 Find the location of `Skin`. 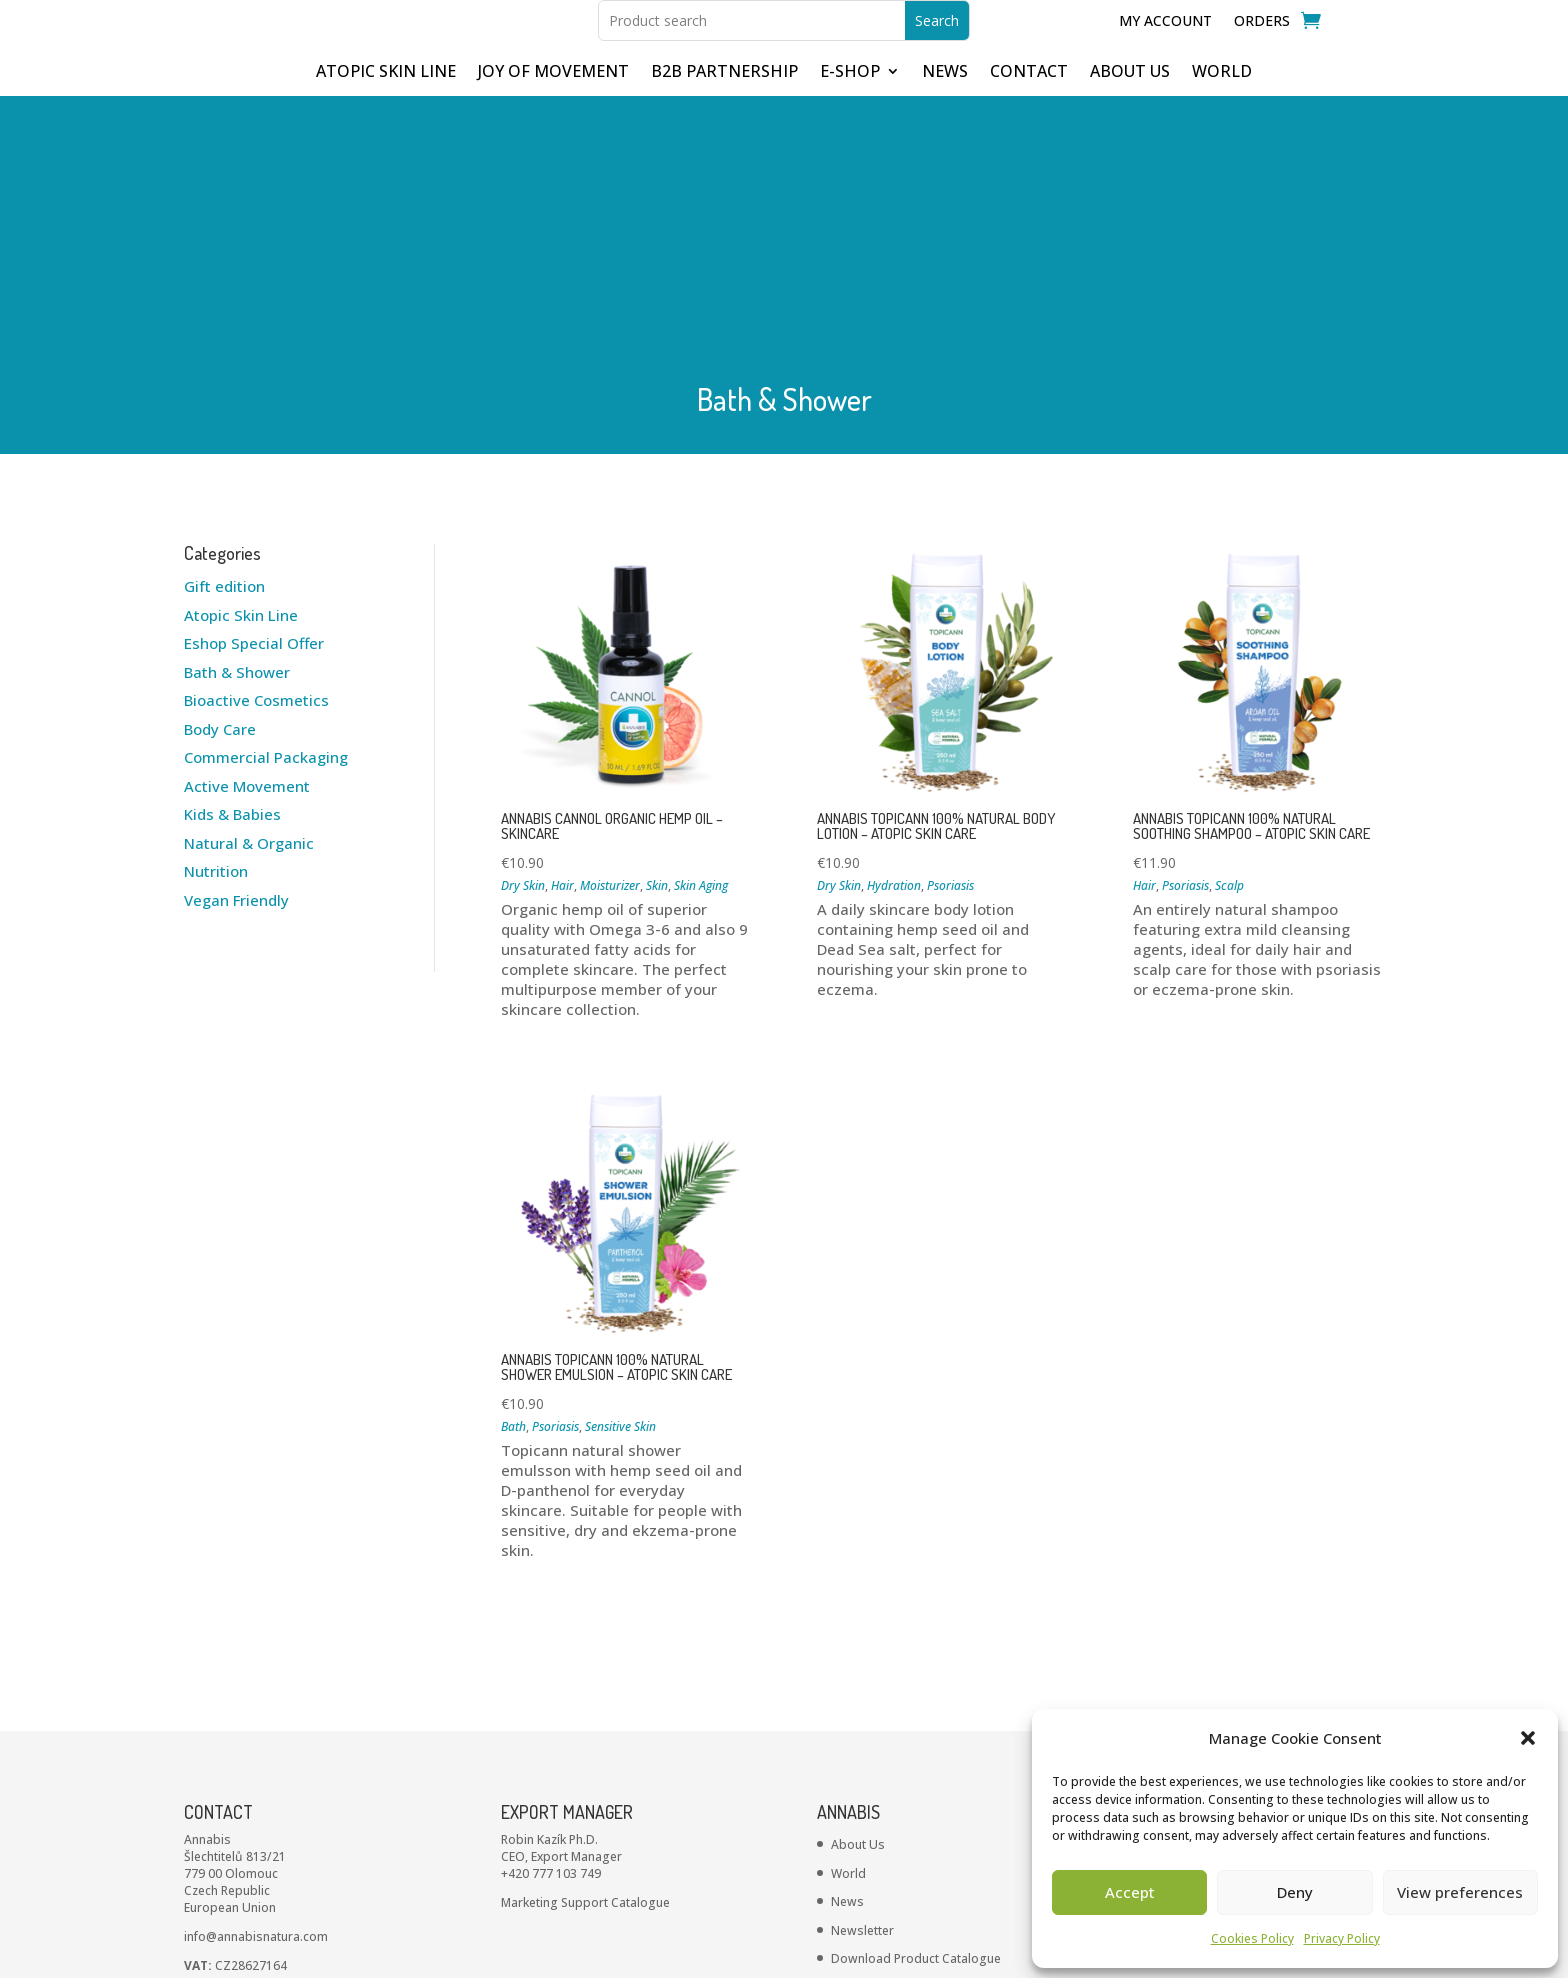

Skin is located at coordinates (657, 700).